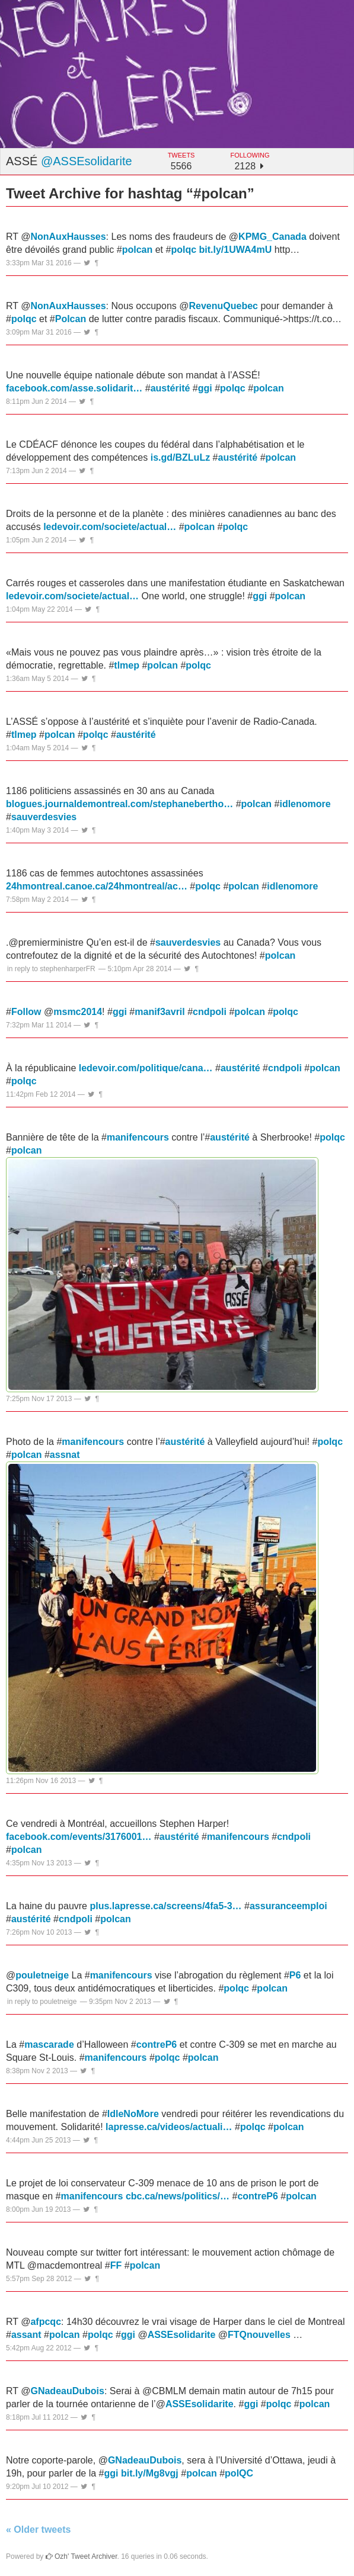 This screenshot has width=354, height=2576. I want to click on is.gd/BZLuLz, so click(180, 457).